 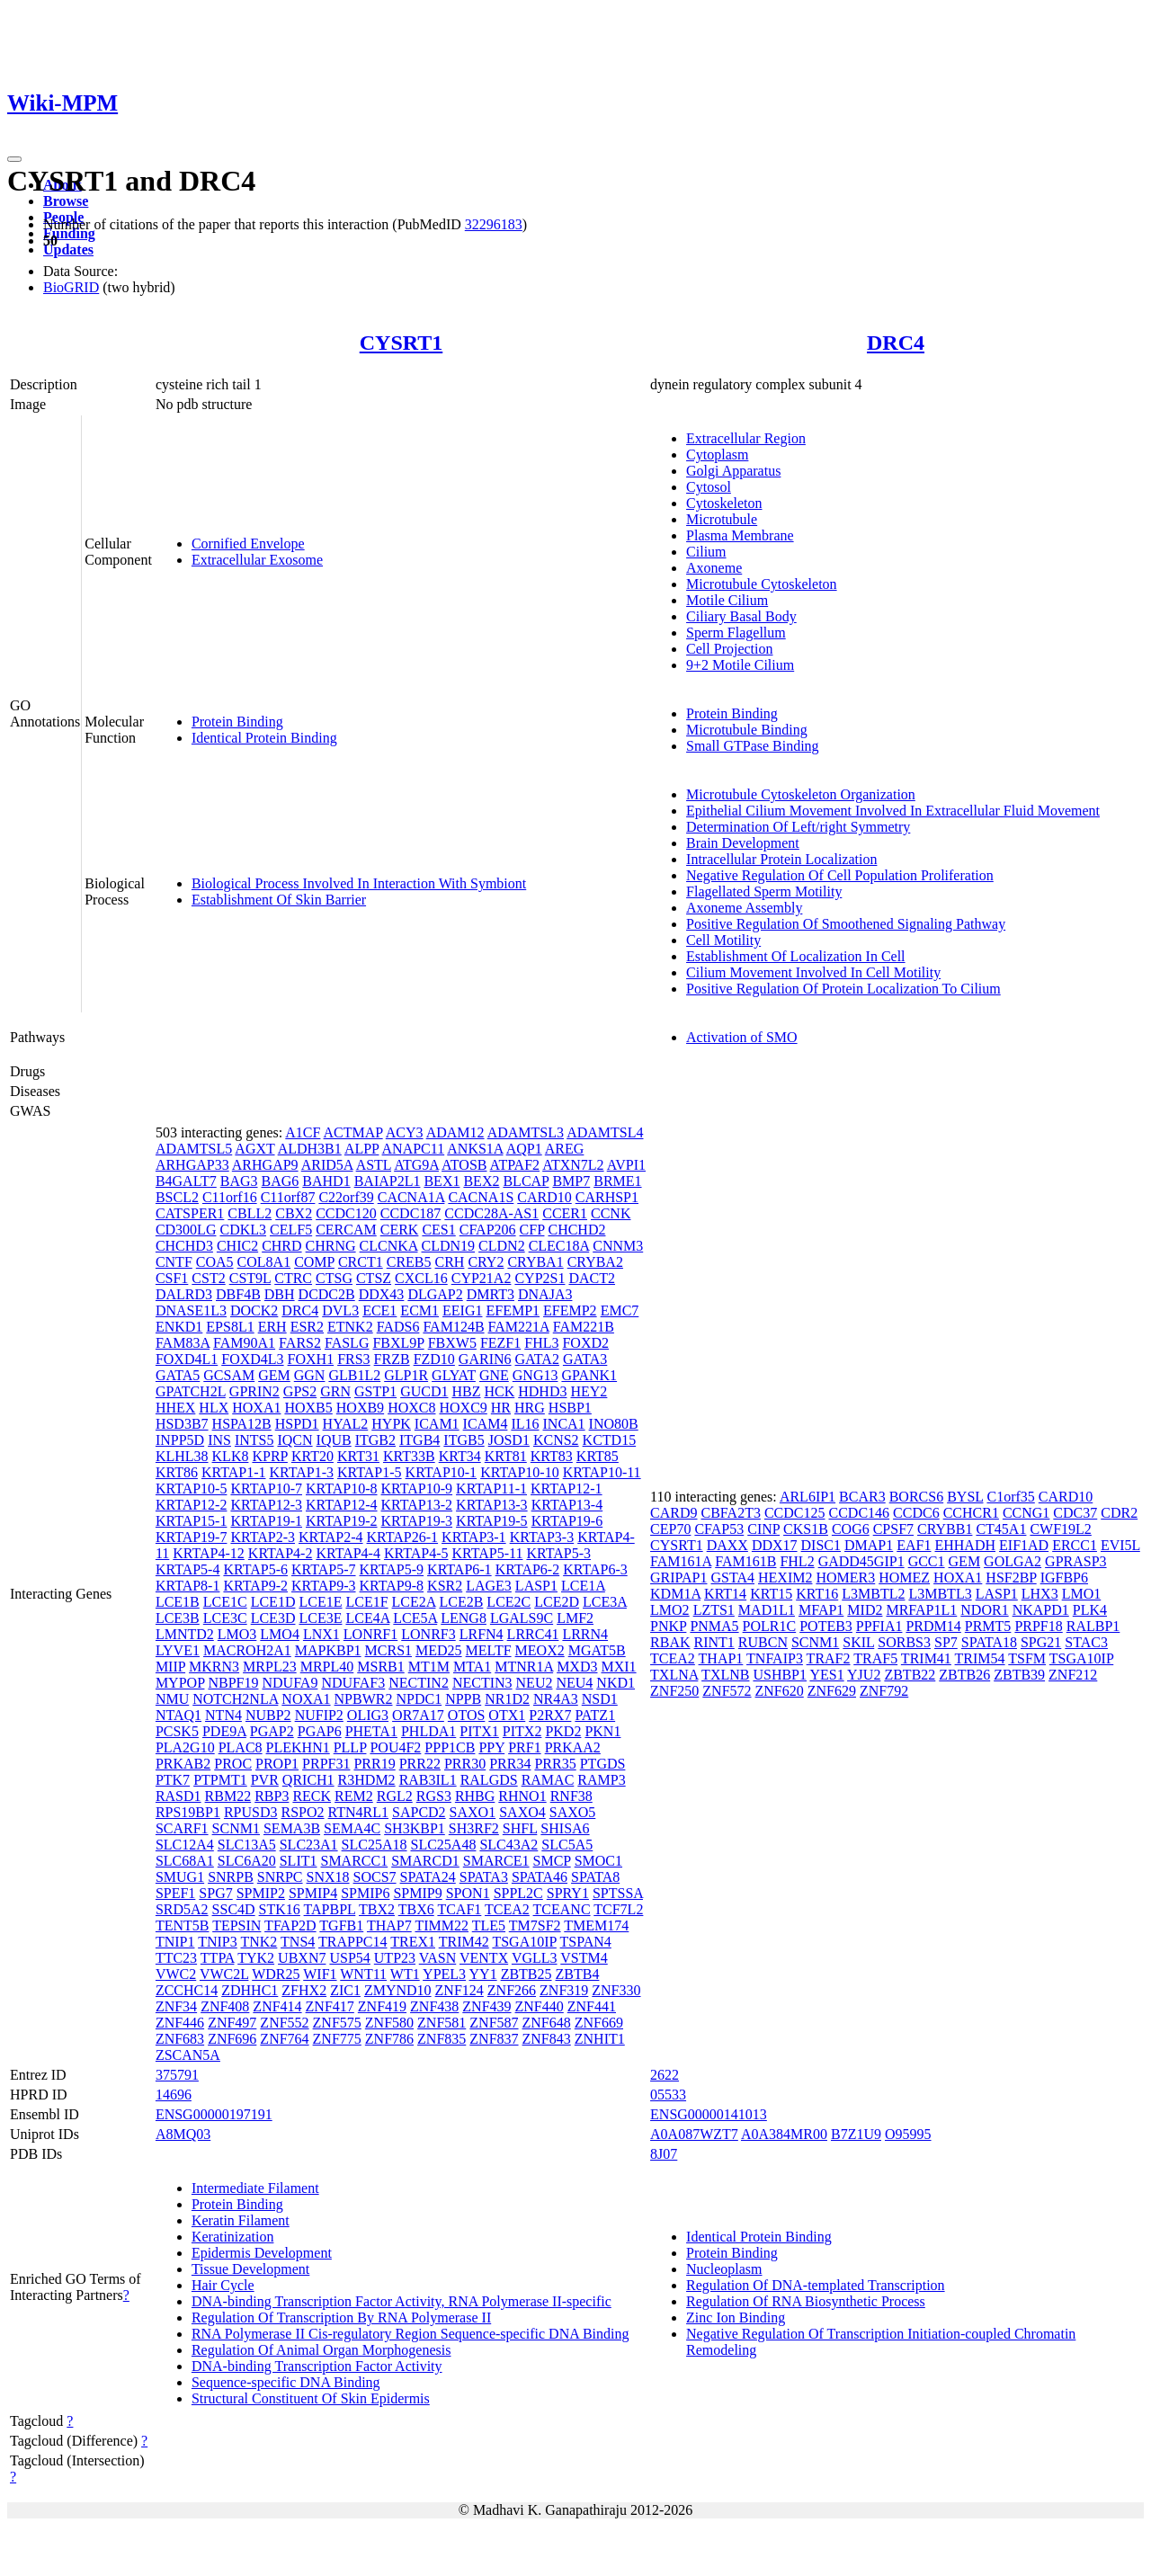 I want to click on ADAMTSL5, so click(x=194, y=1148).